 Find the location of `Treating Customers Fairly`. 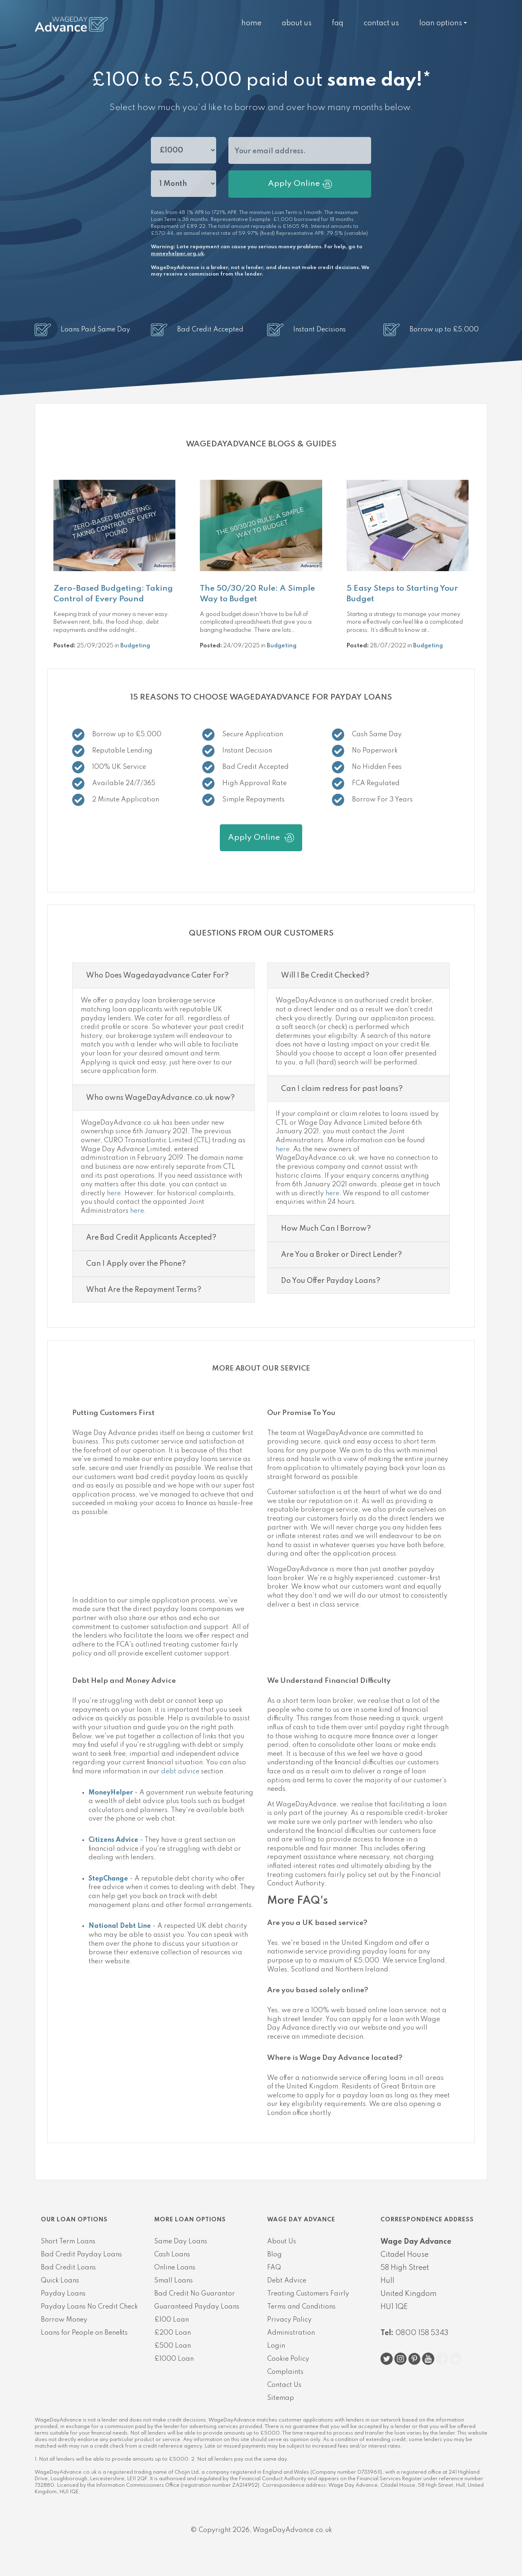

Treating Customers Fairly is located at coordinates (308, 2294).